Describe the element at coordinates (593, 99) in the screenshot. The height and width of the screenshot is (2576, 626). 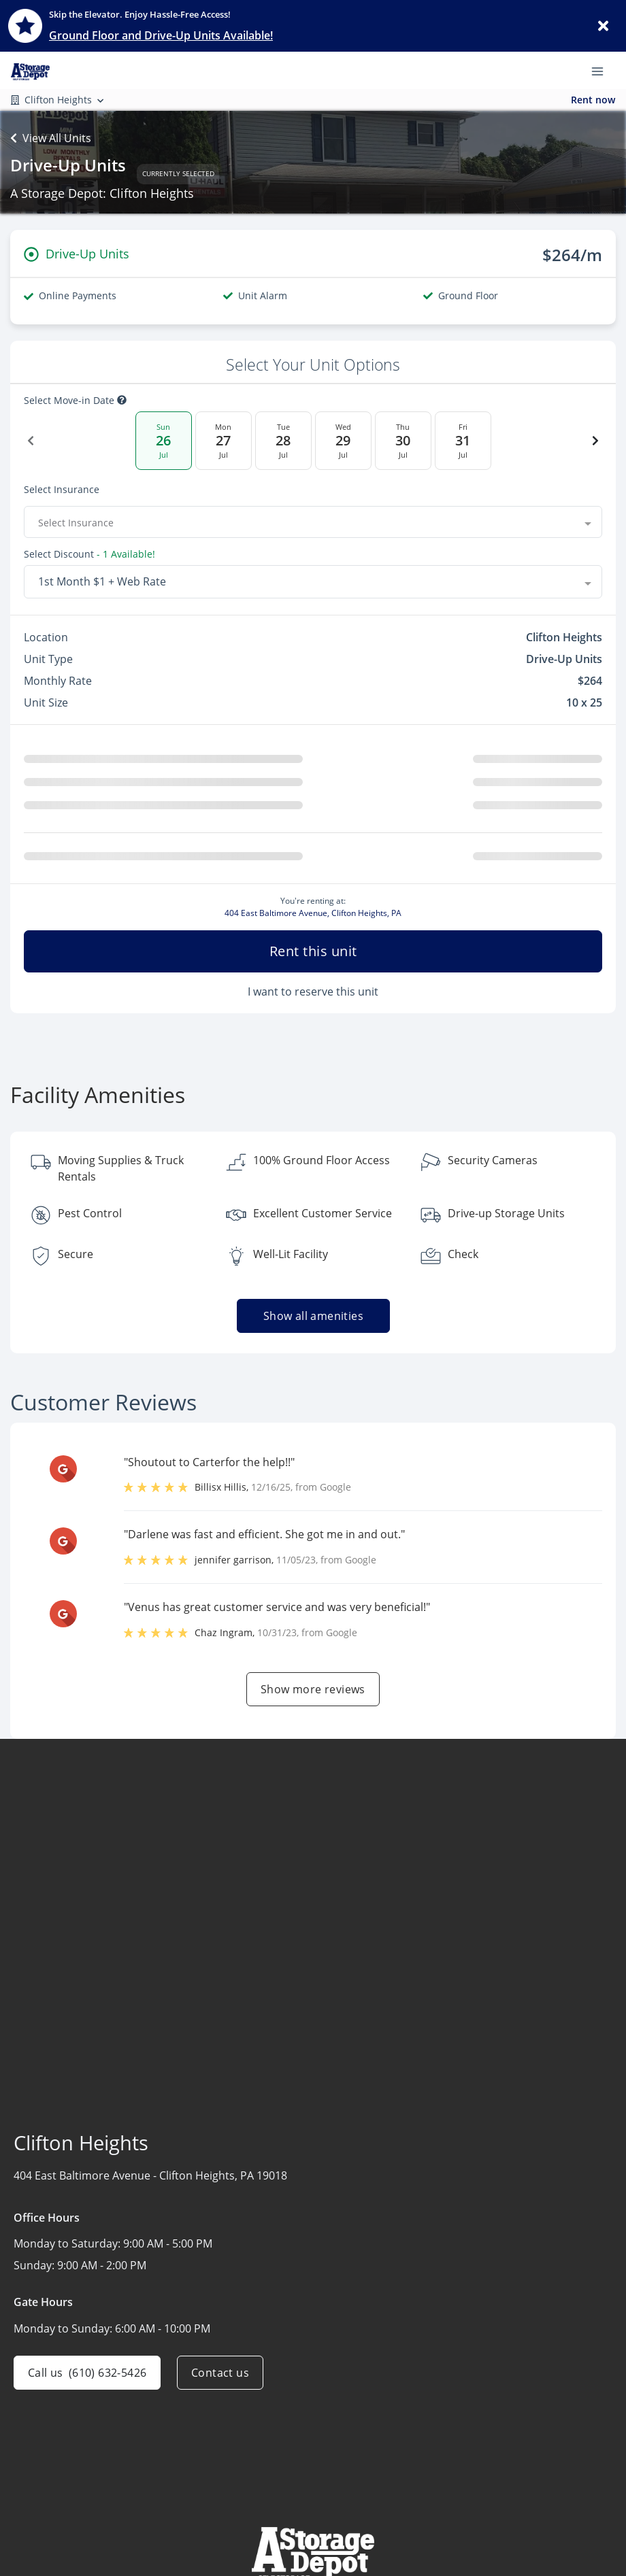
I see `Rent now` at that location.